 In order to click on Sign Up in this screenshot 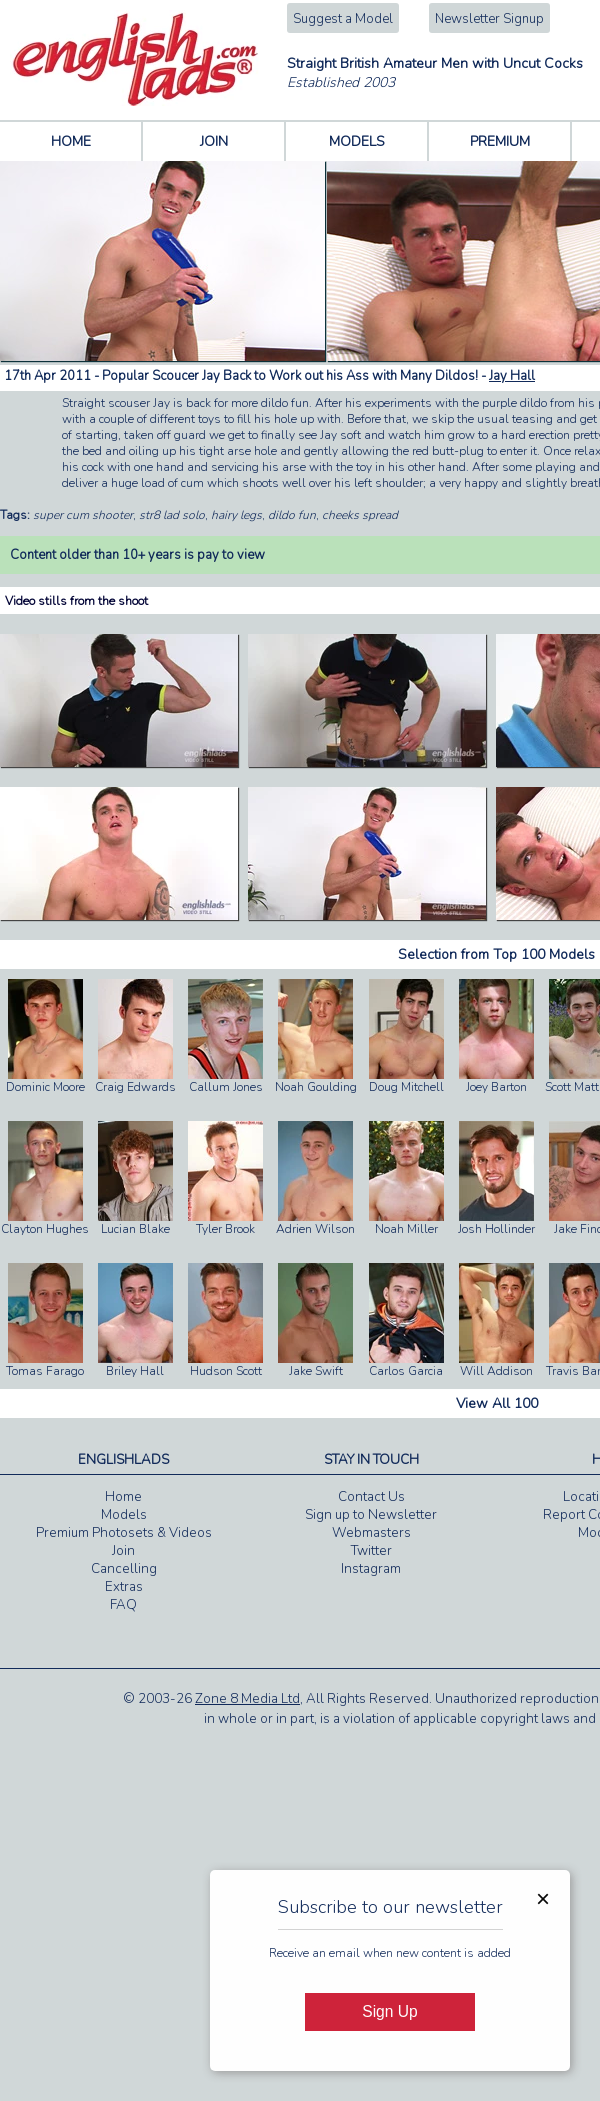, I will do `click(389, 2011)`.